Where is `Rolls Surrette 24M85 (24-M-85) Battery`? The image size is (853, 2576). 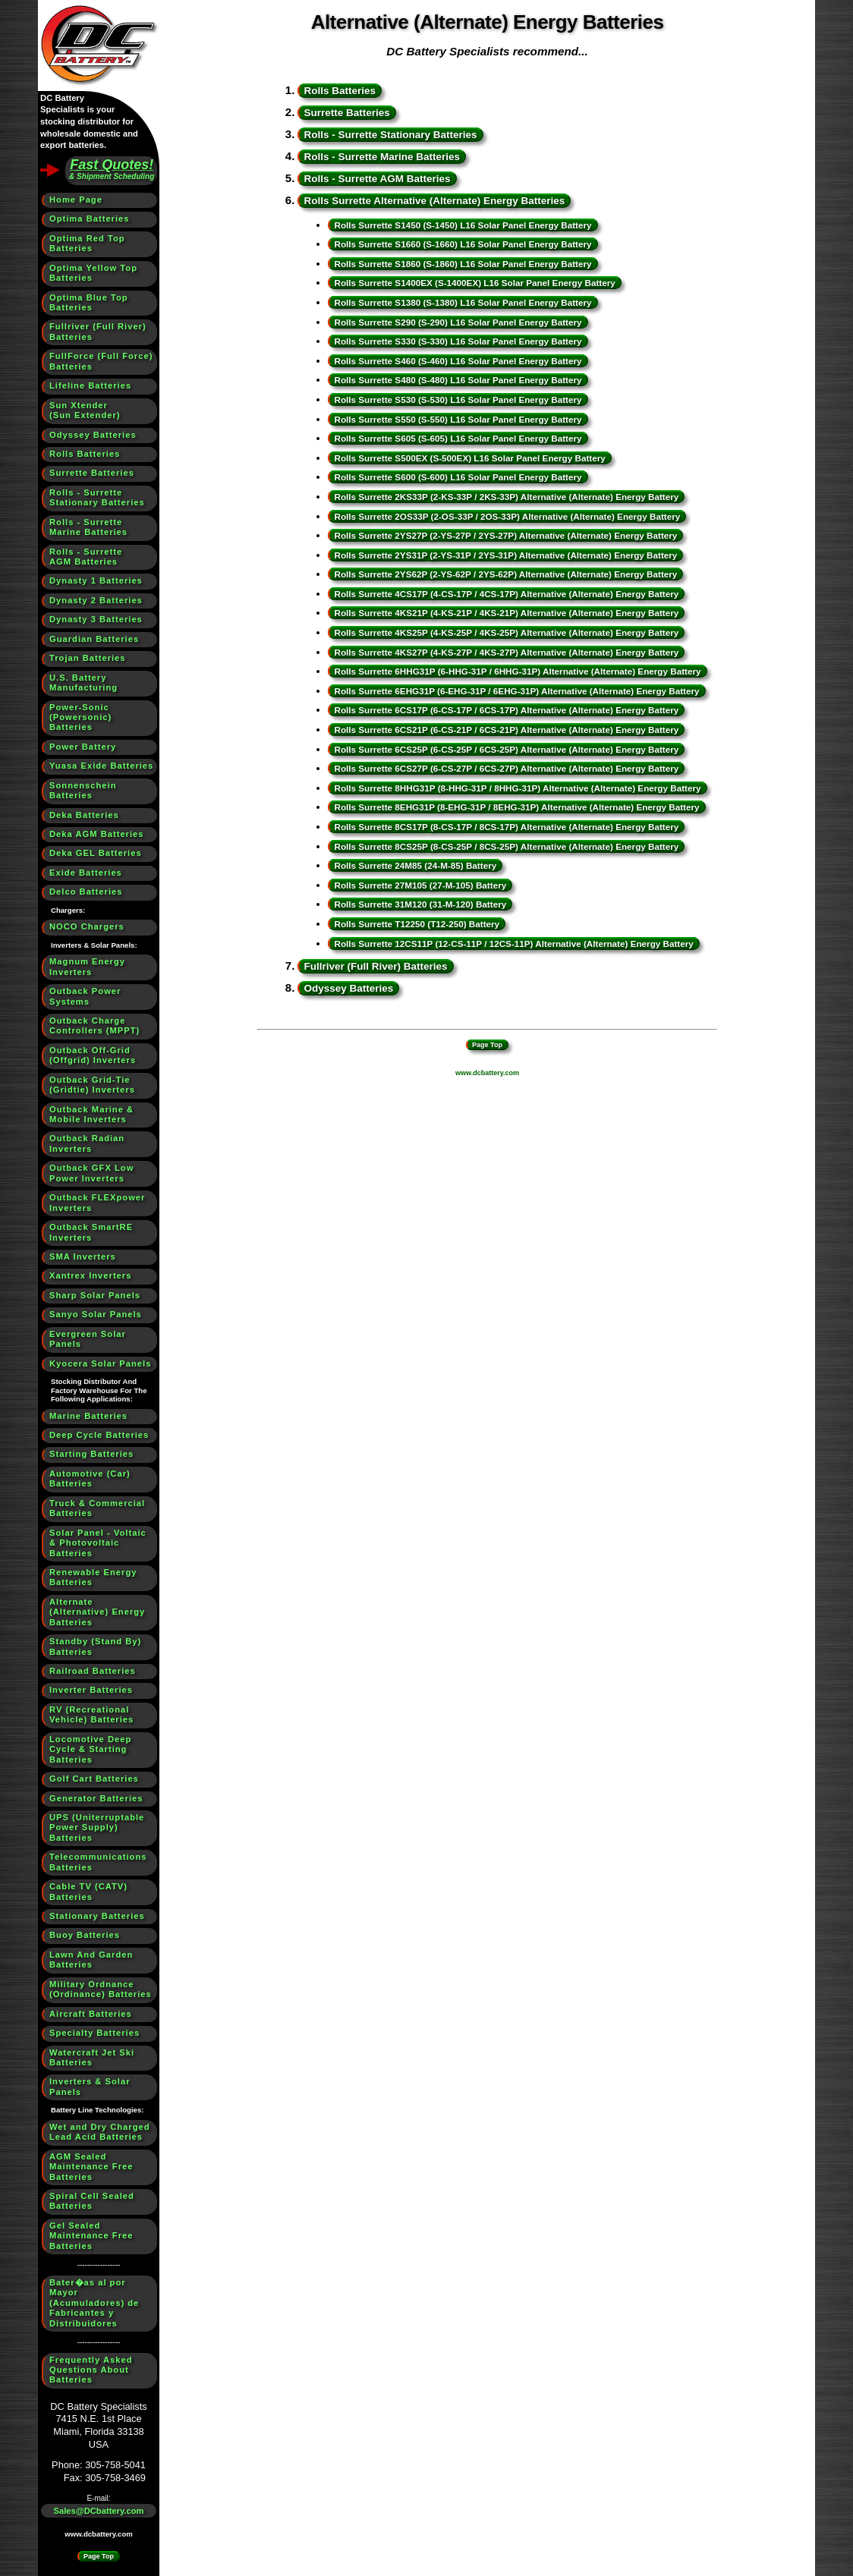 Rolls Surrette 24M85 (24-M-85) Battery is located at coordinates (415, 865).